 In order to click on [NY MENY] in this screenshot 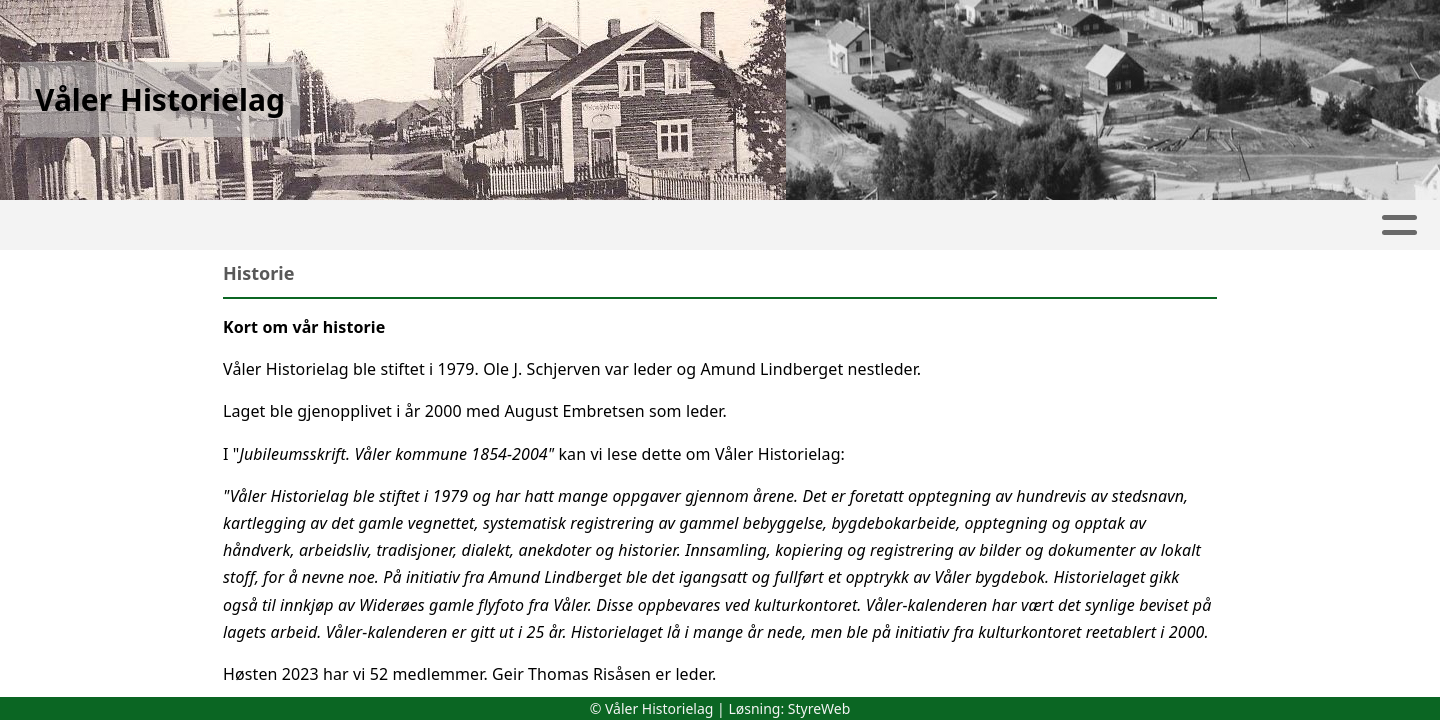, I will do `click(1358, 225)`.